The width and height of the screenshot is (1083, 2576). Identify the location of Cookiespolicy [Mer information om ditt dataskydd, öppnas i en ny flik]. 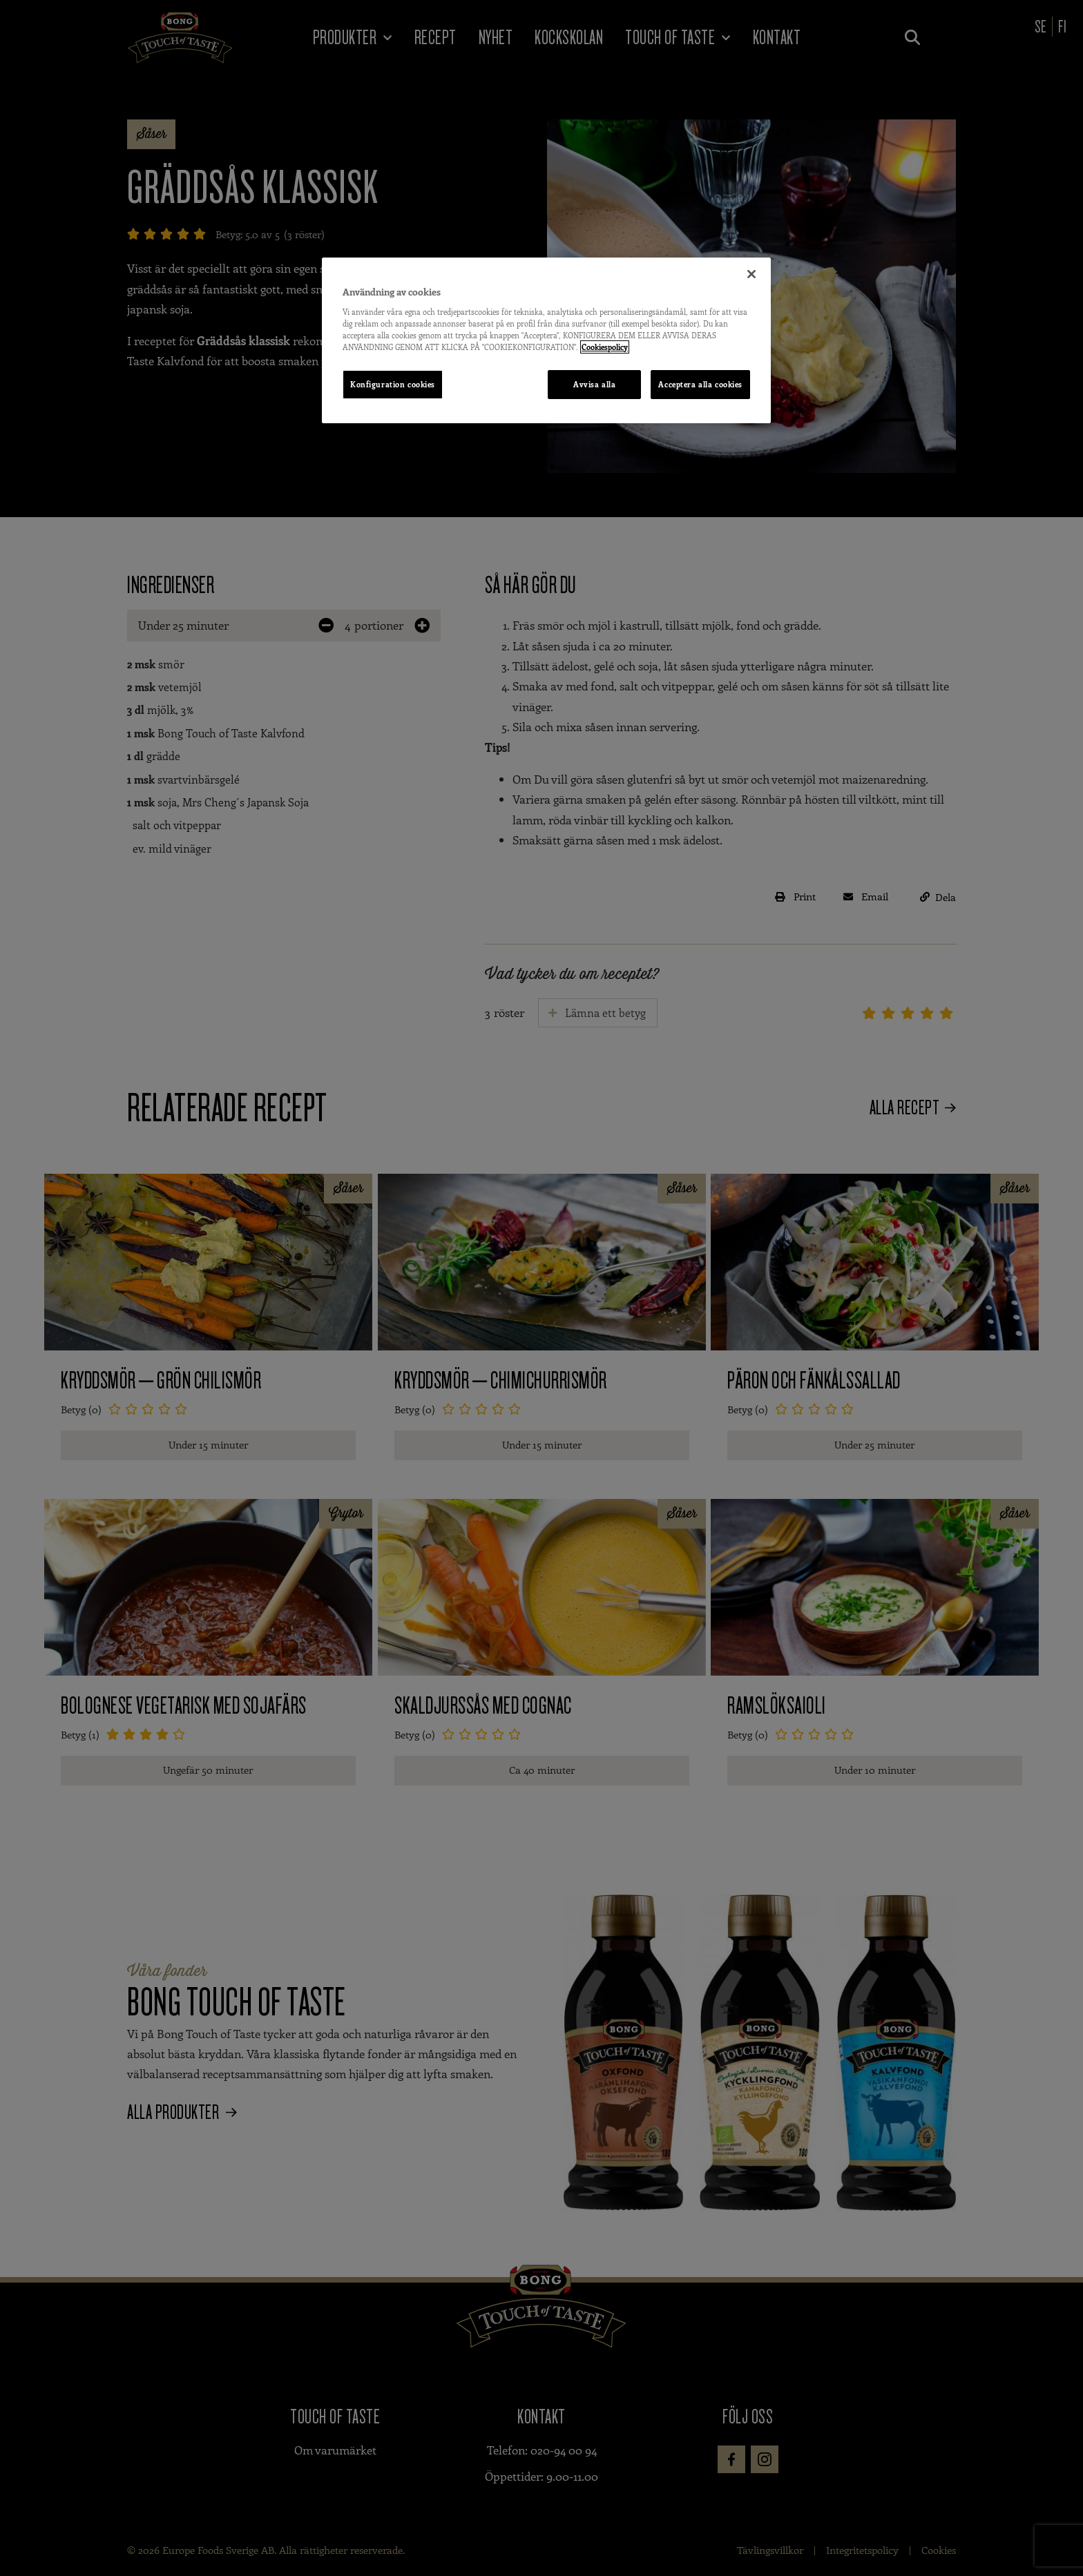
(605, 347).